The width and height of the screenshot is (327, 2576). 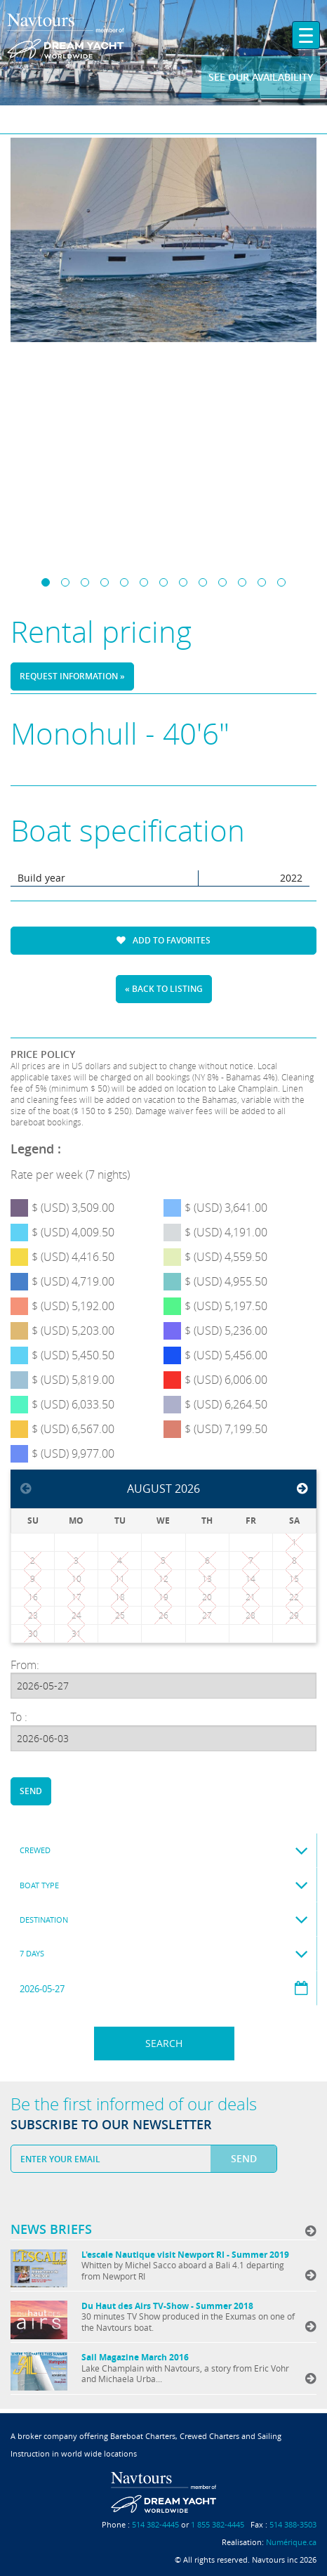 I want to click on Send, so click(x=31, y=1791).